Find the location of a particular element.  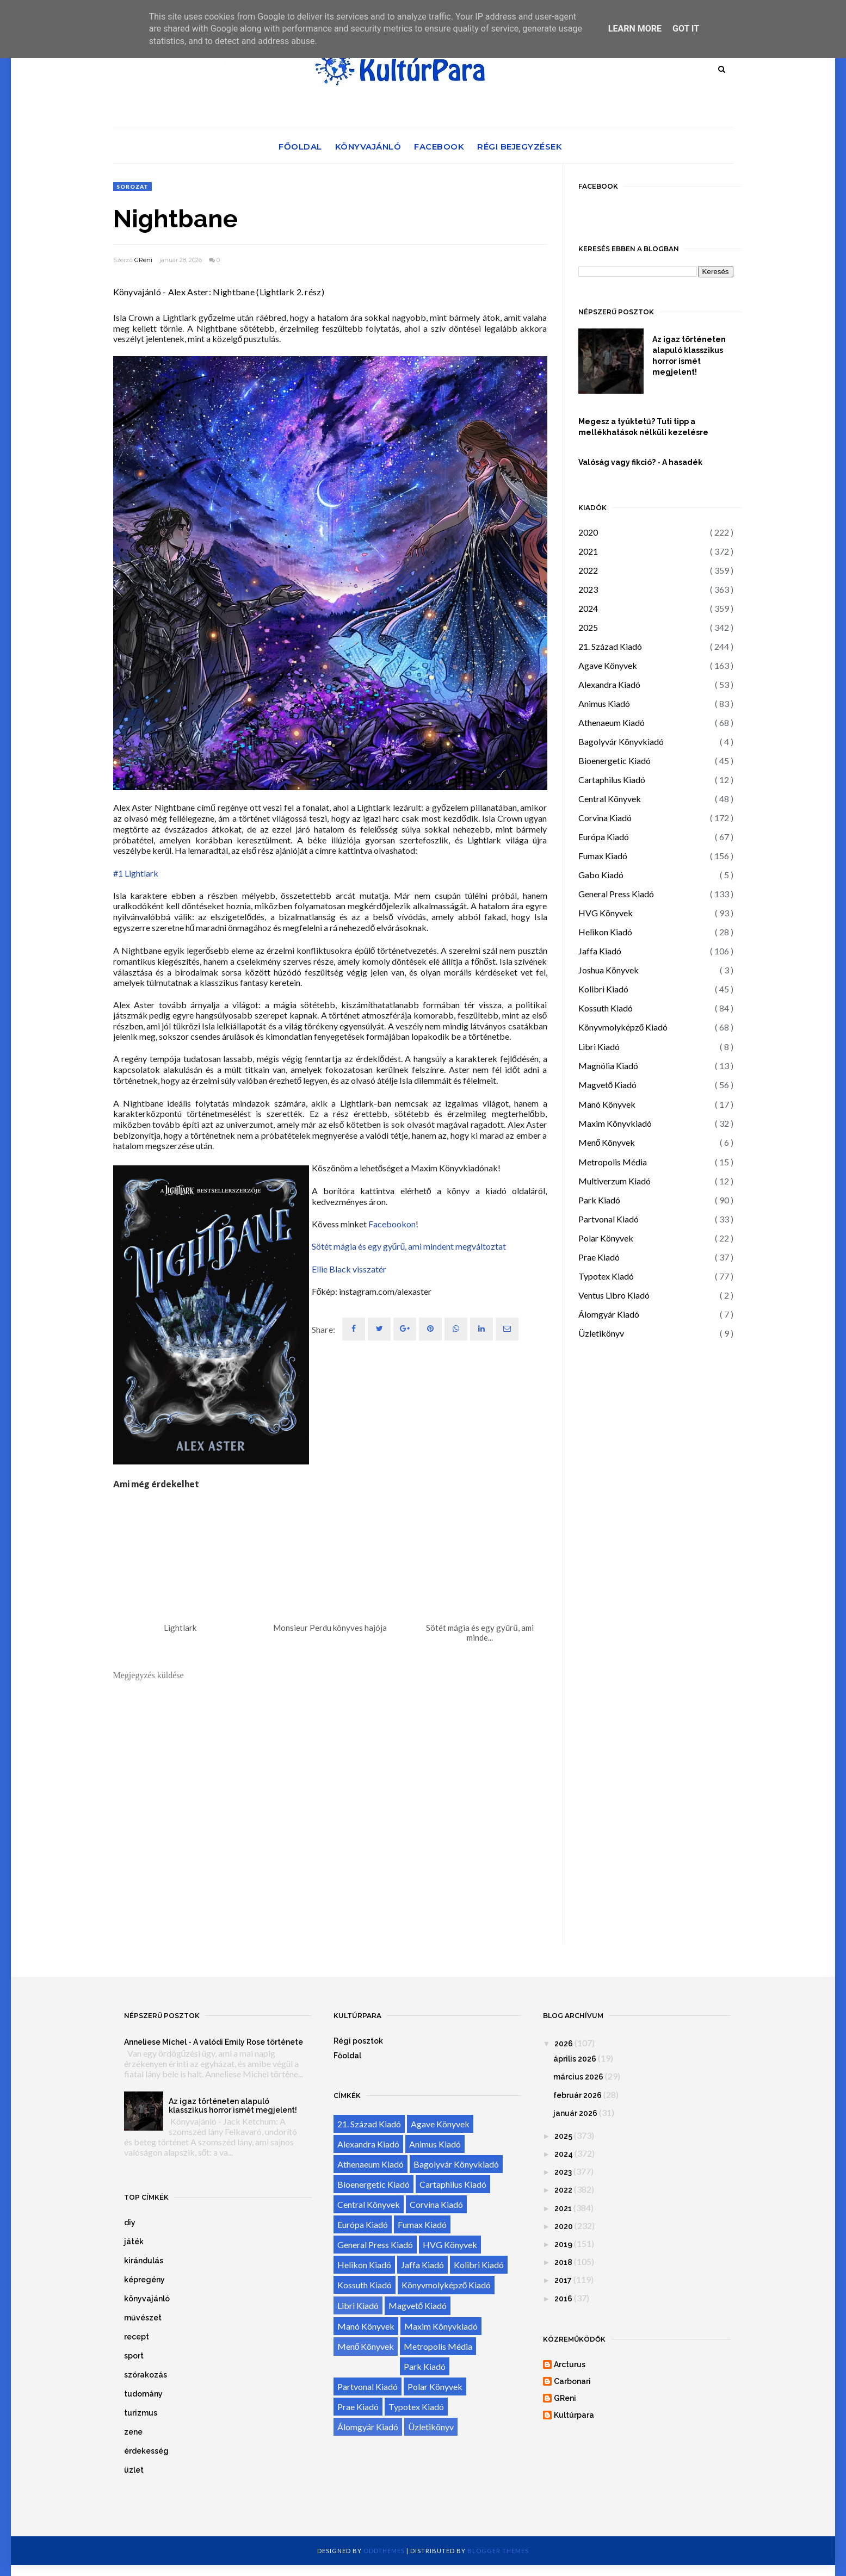

Multiverzum Kiadó is located at coordinates (614, 1181).